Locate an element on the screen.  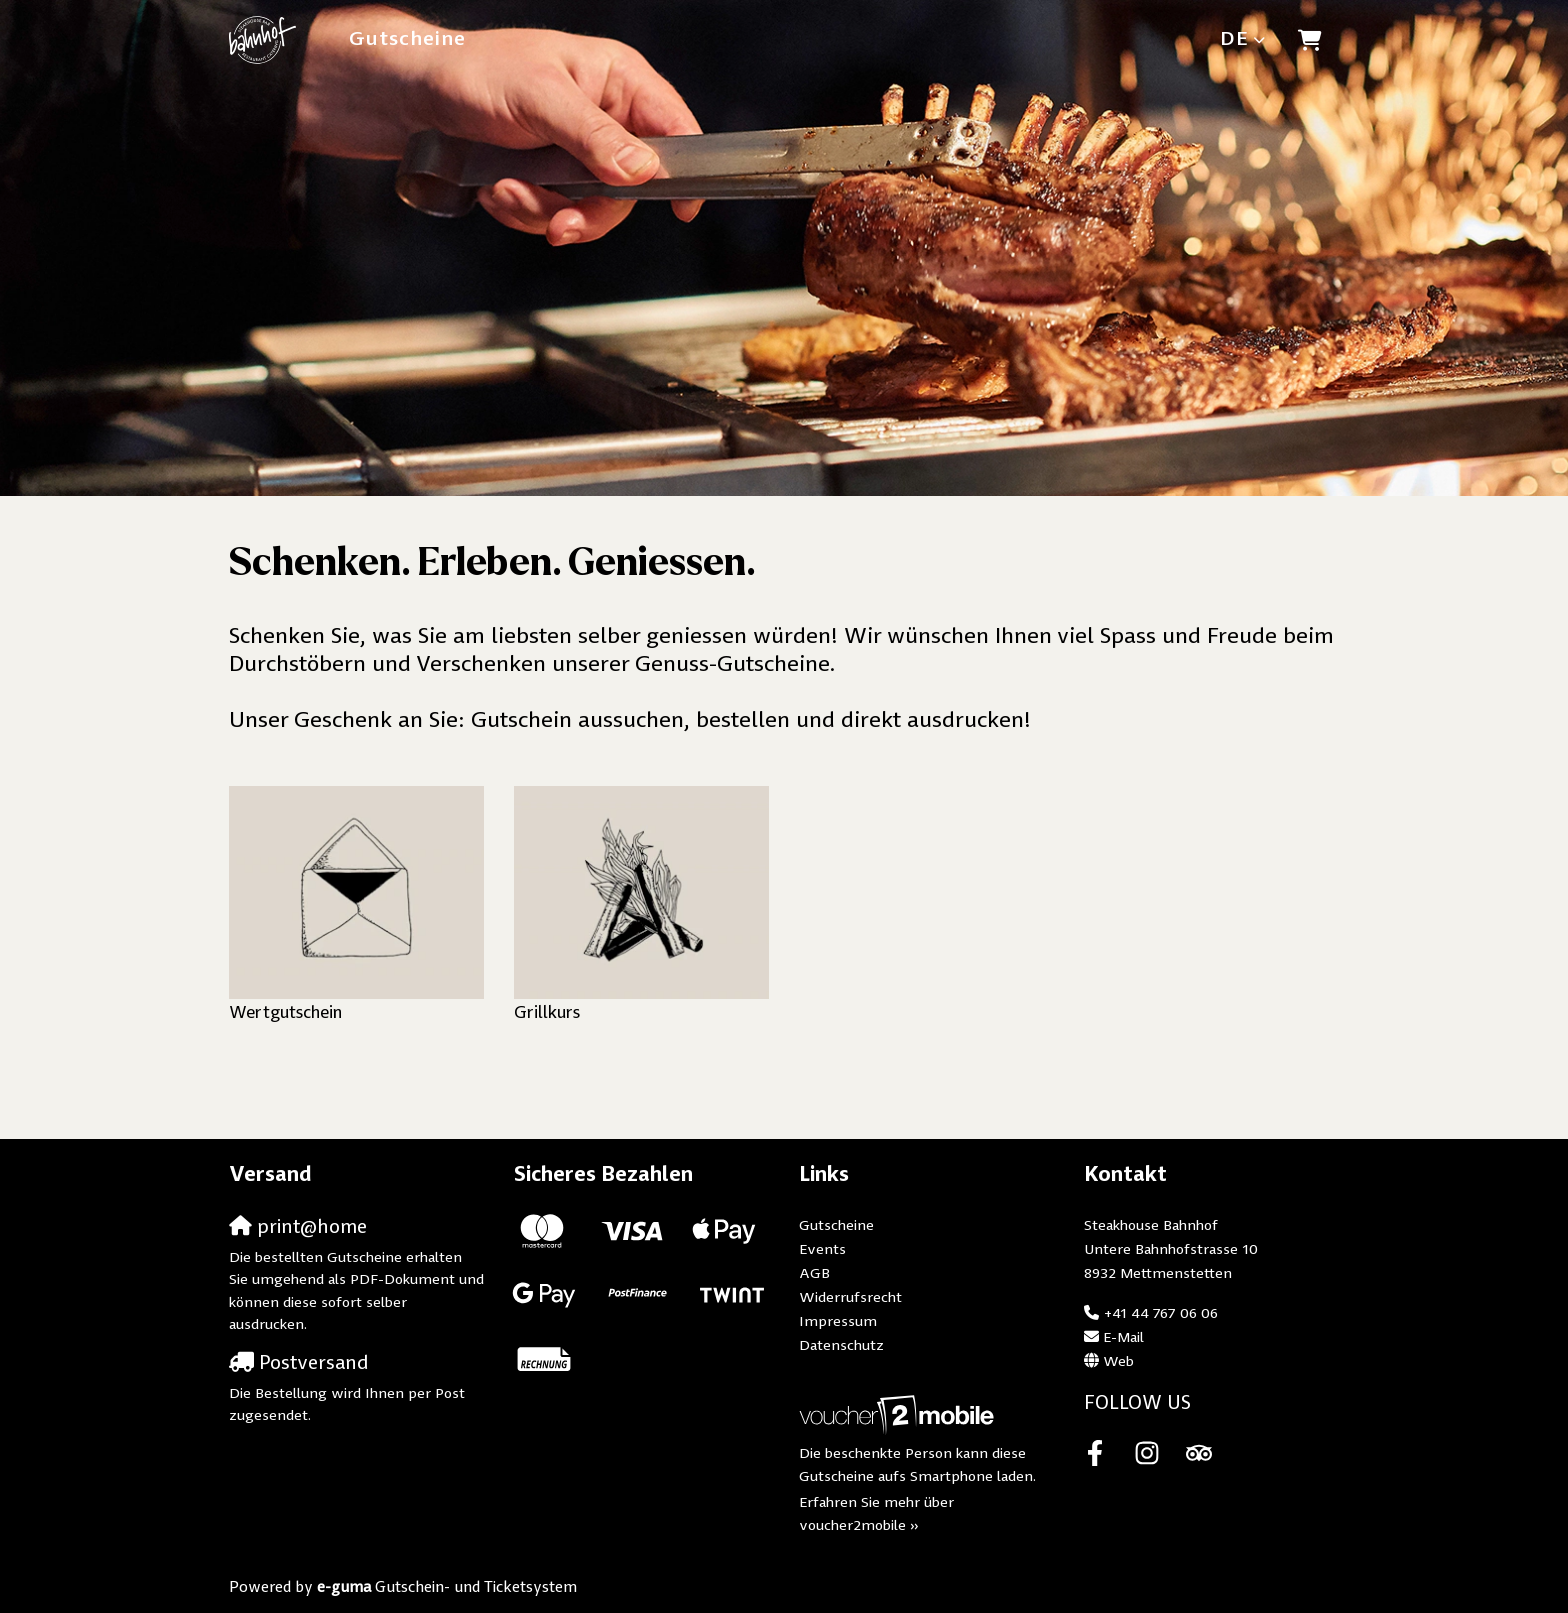
Events is located at coordinates (822, 1250).